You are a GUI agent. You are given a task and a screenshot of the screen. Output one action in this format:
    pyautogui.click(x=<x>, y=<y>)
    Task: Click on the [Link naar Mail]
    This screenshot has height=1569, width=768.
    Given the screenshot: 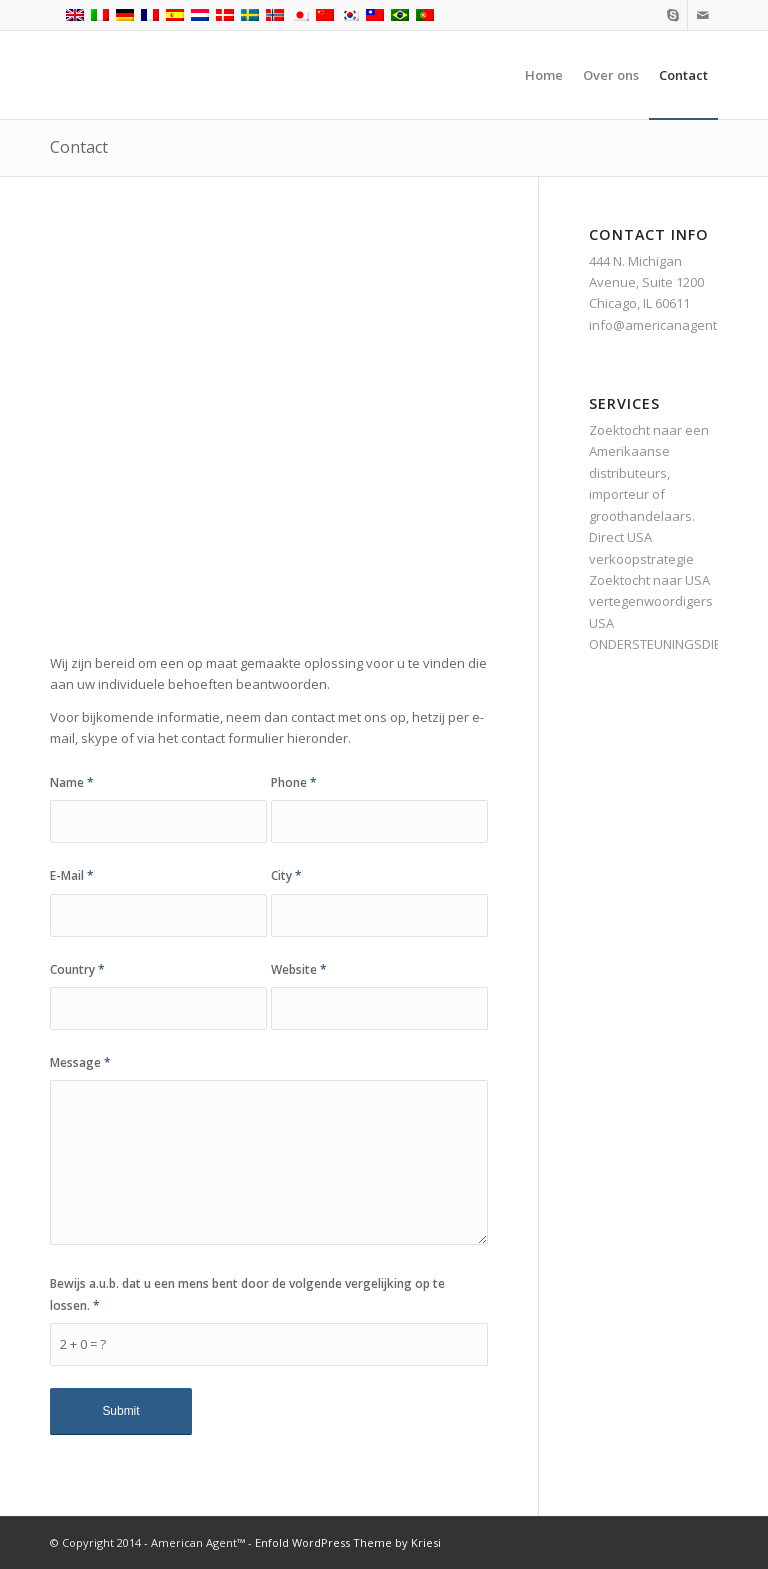 What is the action you would take?
    pyautogui.click(x=703, y=15)
    